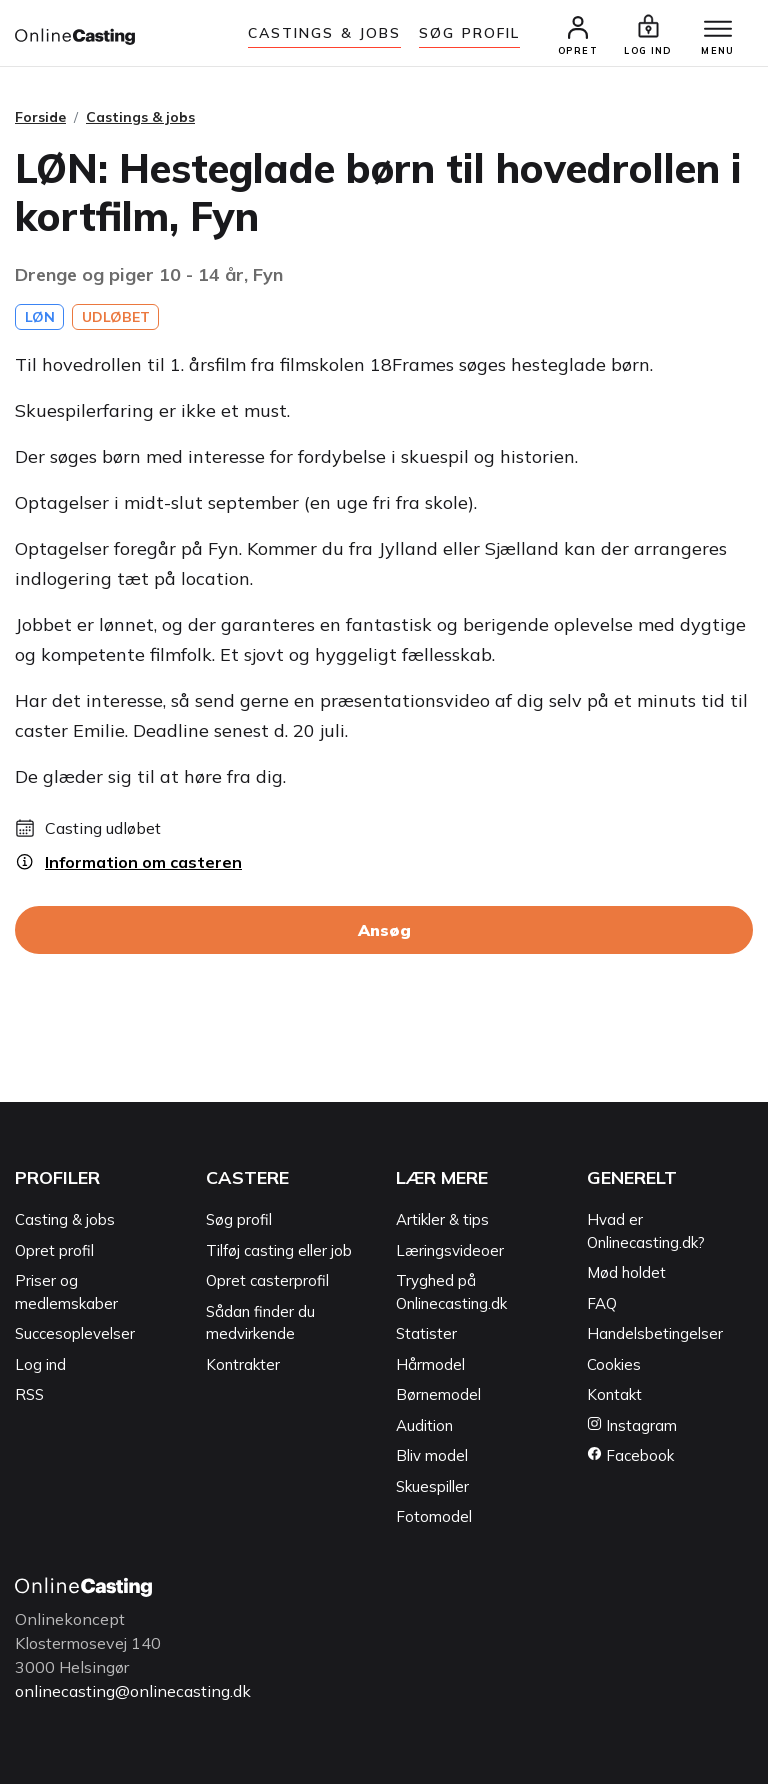 The height and width of the screenshot is (1784, 768). I want to click on Opret profil, so click(54, 1250).